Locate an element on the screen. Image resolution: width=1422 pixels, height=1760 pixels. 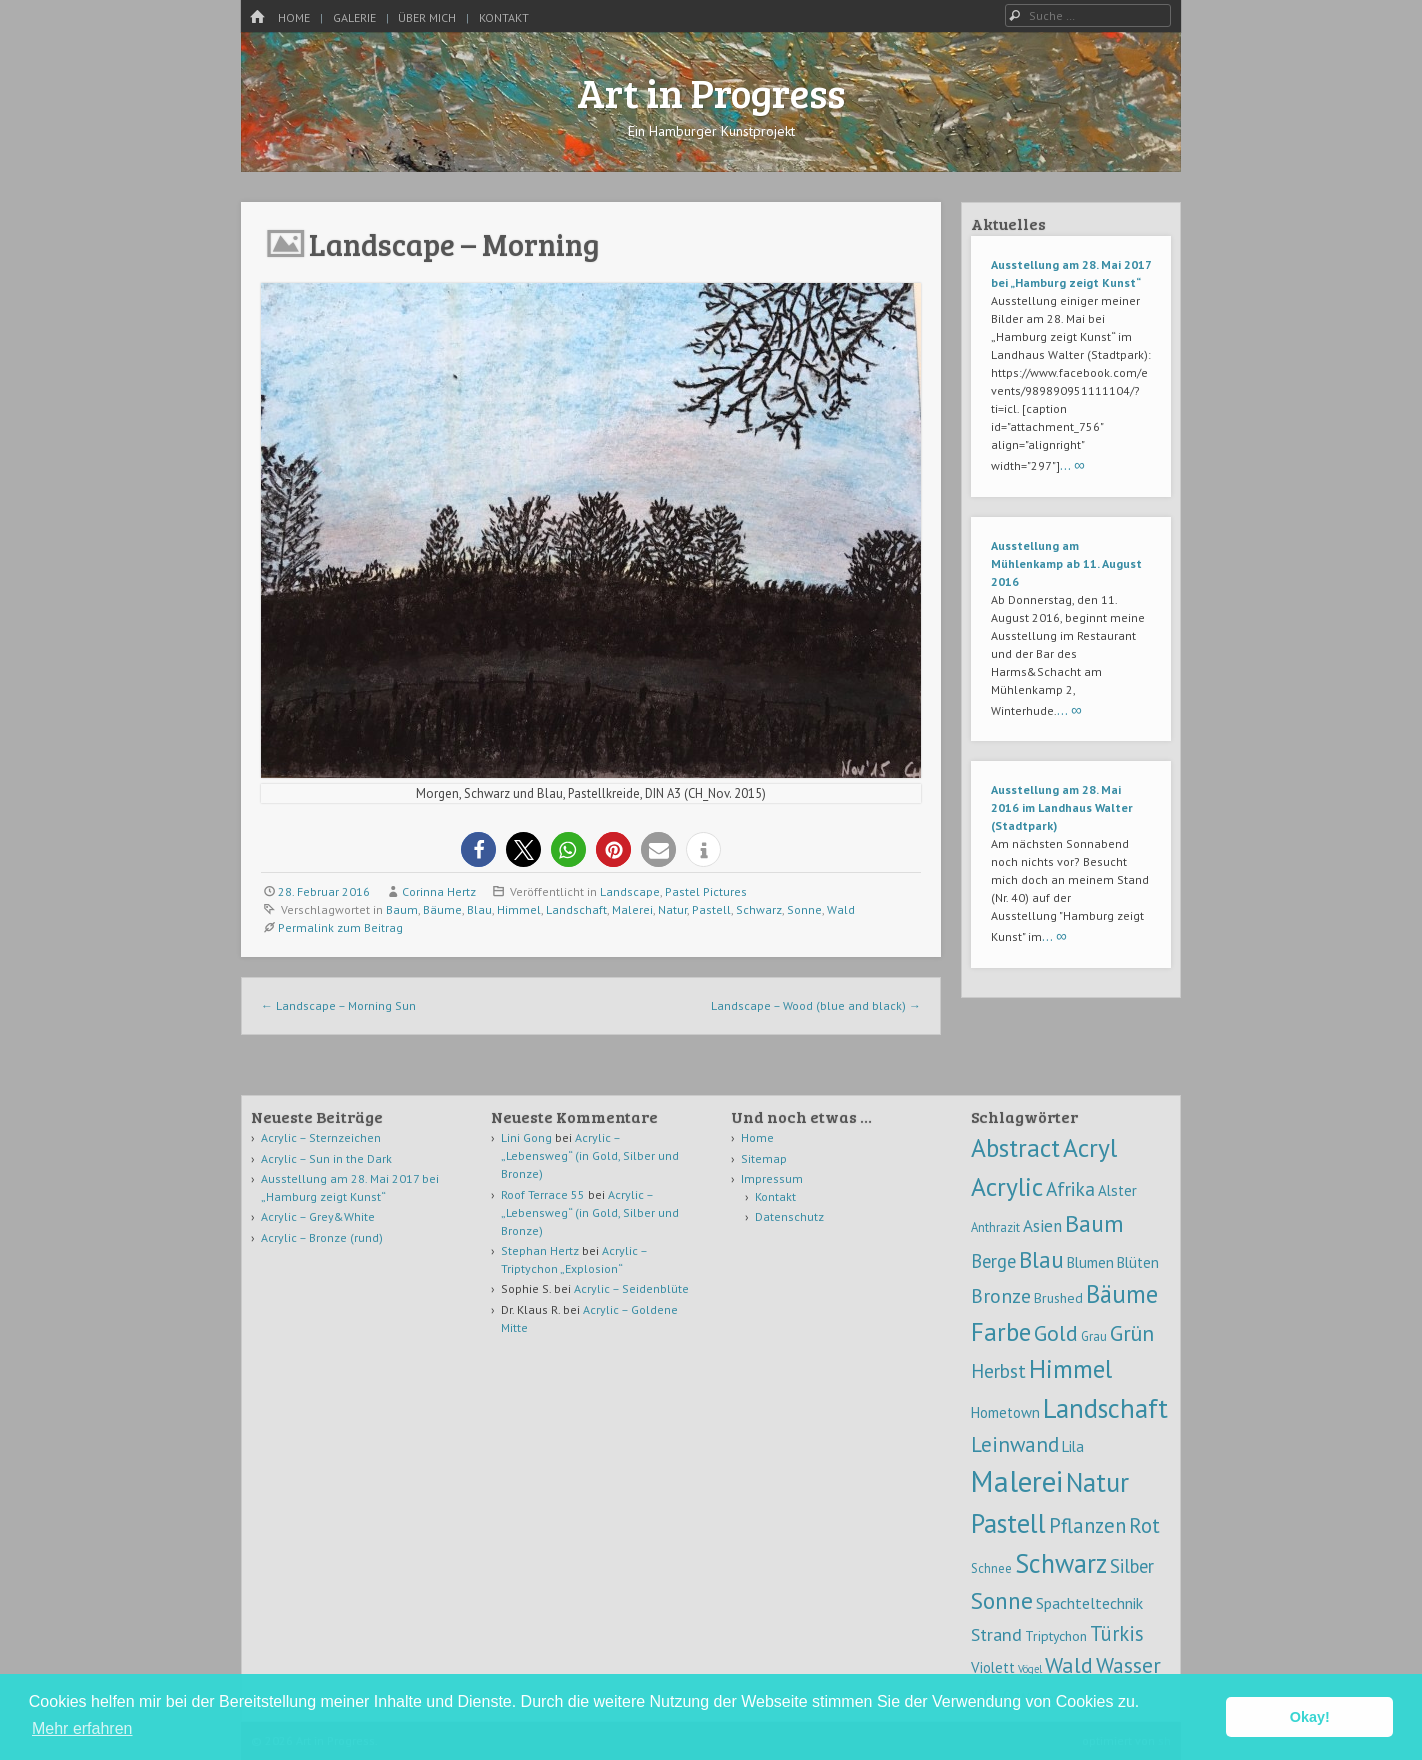
Farbe [Farbe (44 Einträge)] is located at coordinates (1001, 1331).